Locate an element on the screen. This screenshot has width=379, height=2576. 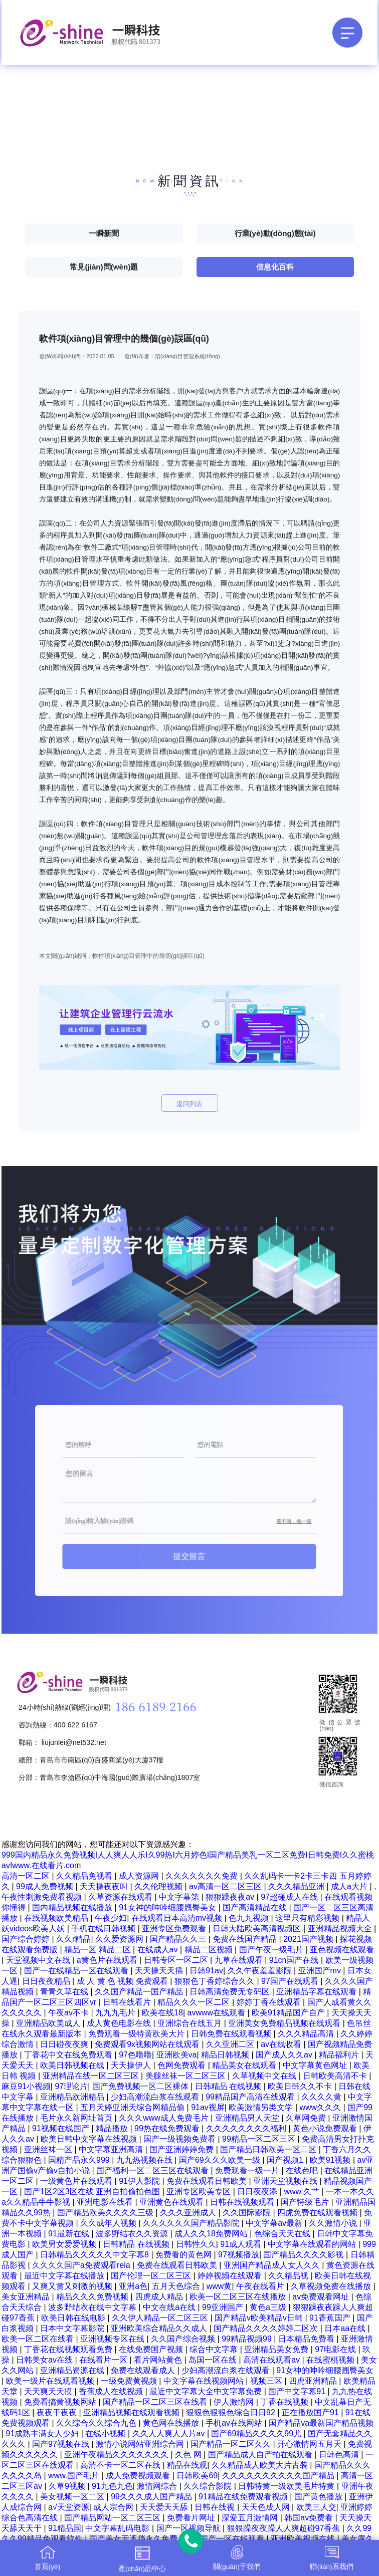
亚洲丝袜一区 is located at coordinates (49, 2149).